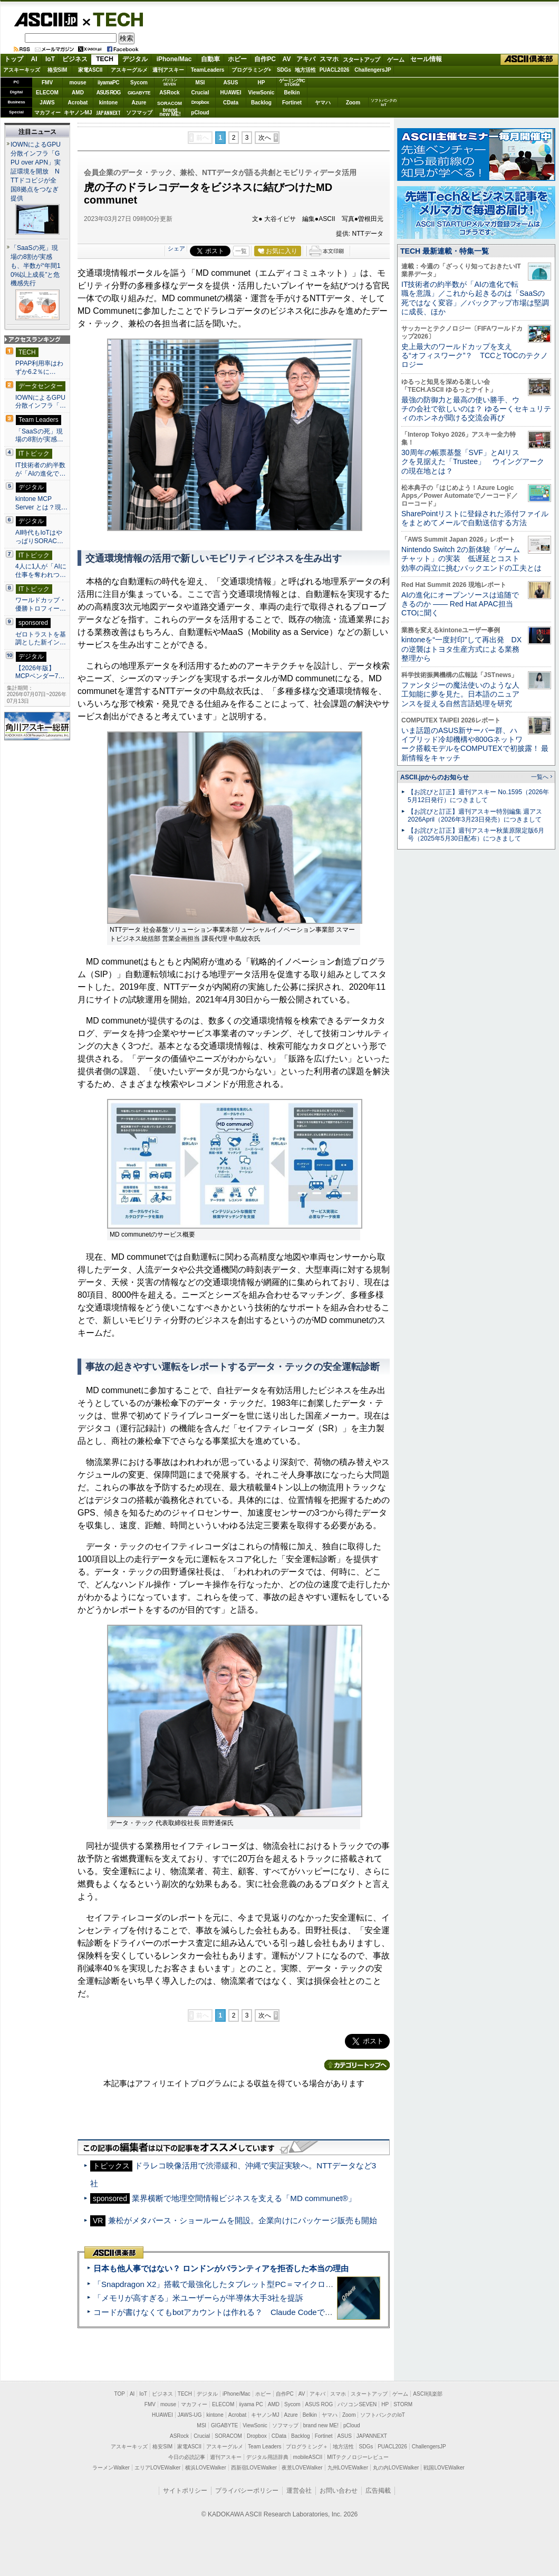  Describe the element at coordinates (384, 103) in the screenshot. I see `ソフトバンクのIoT` at that location.